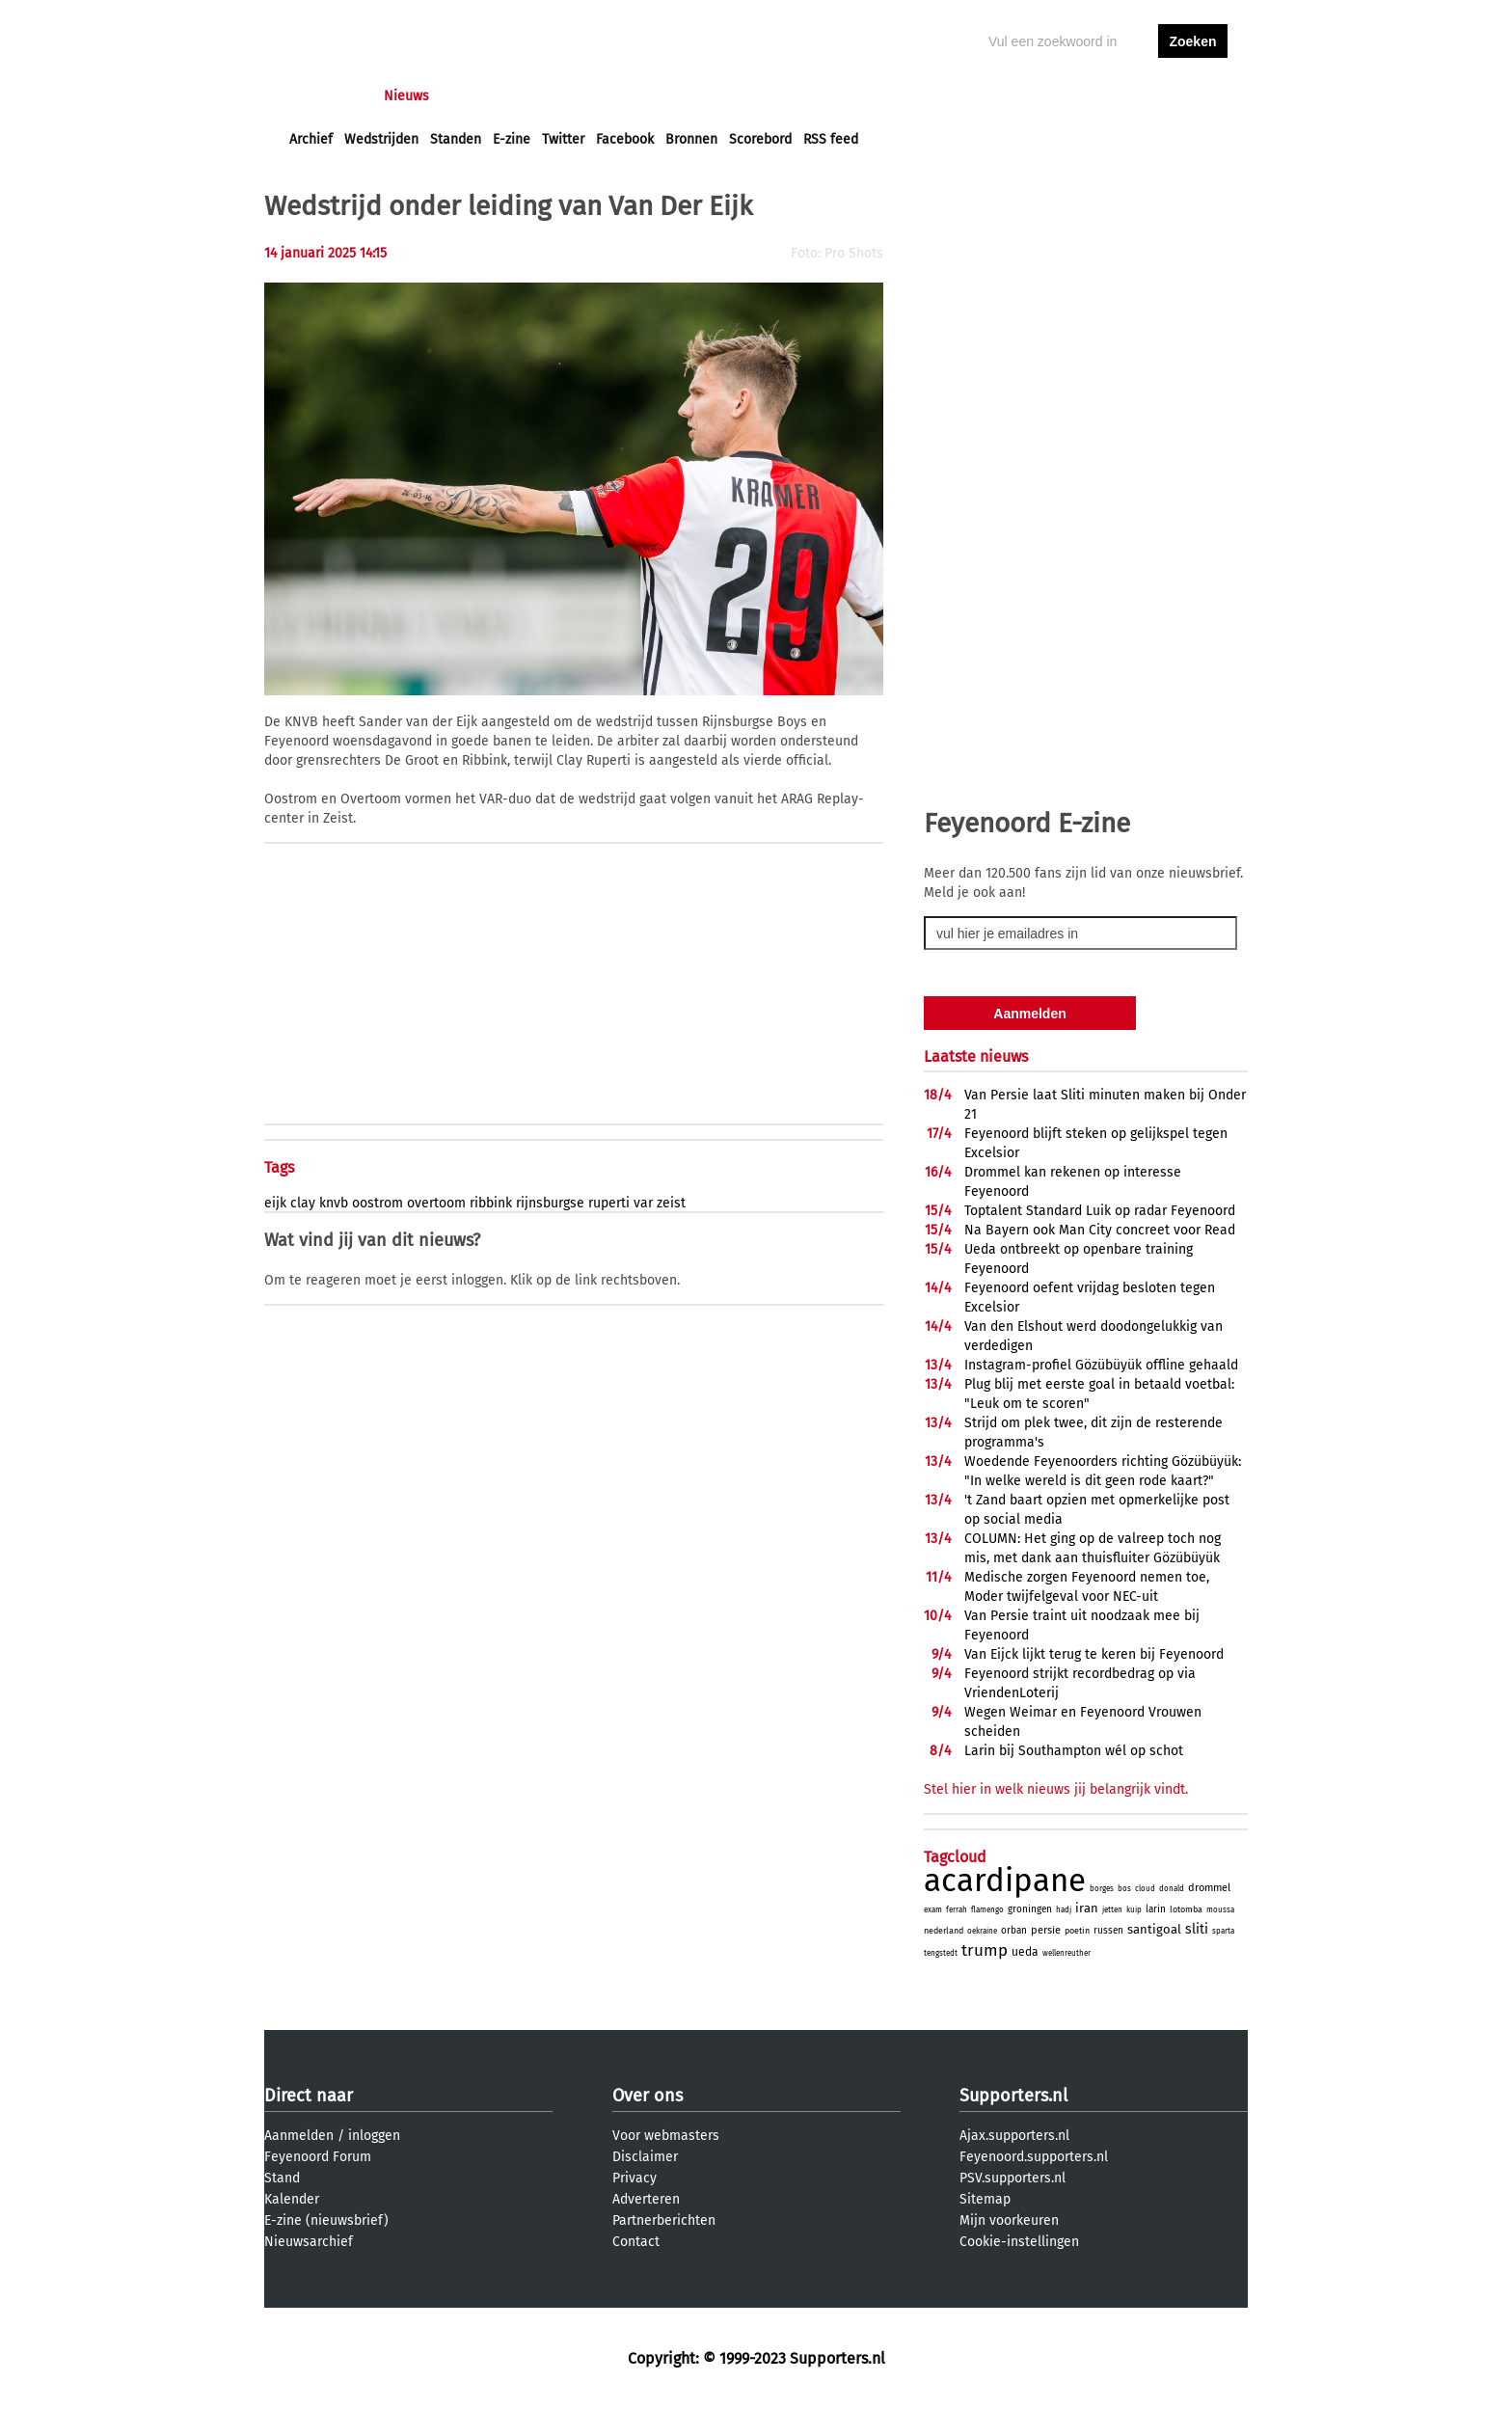 Image resolution: width=1512 pixels, height=2409 pixels. I want to click on Stand, so click(282, 2178).